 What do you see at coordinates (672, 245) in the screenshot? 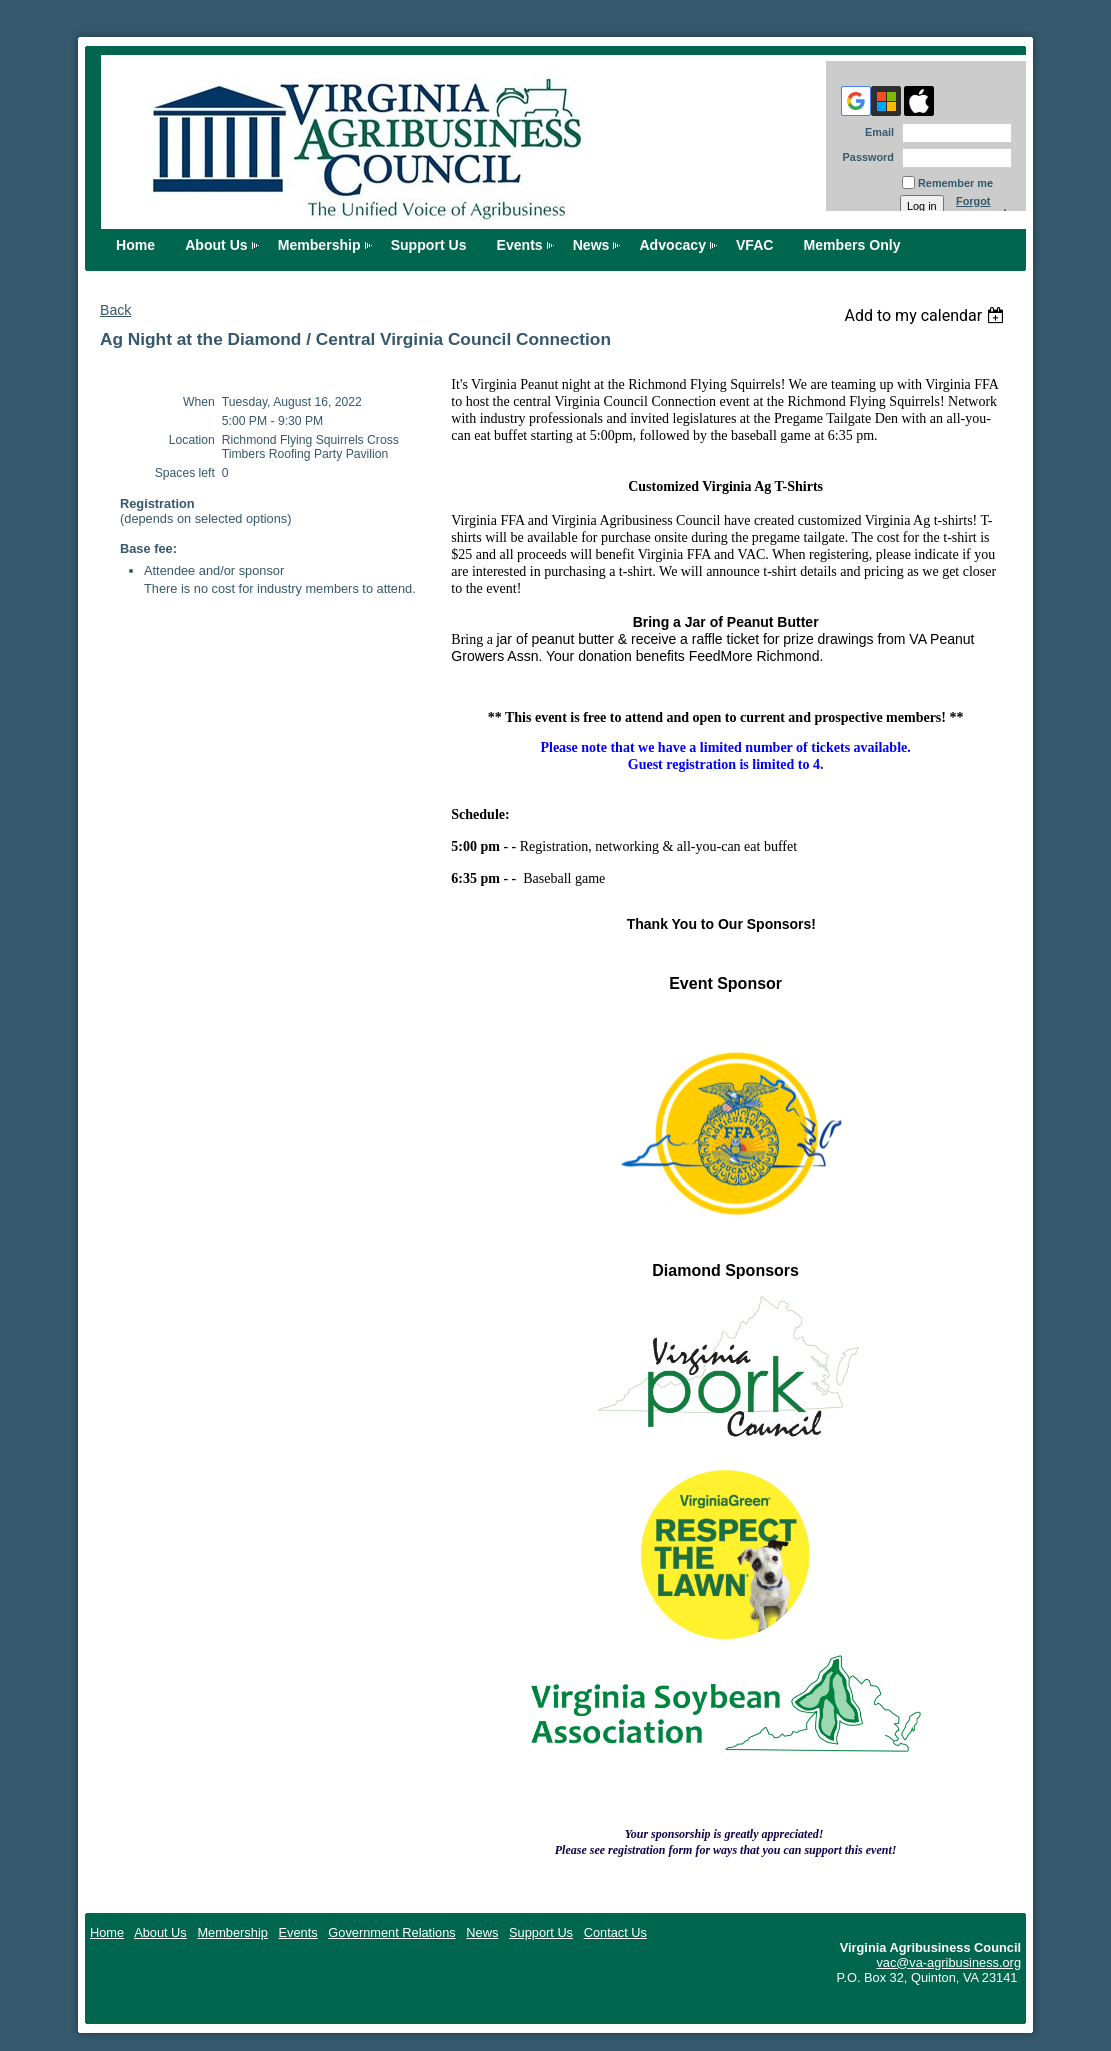
I see `Advocacy` at bounding box center [672, 245].